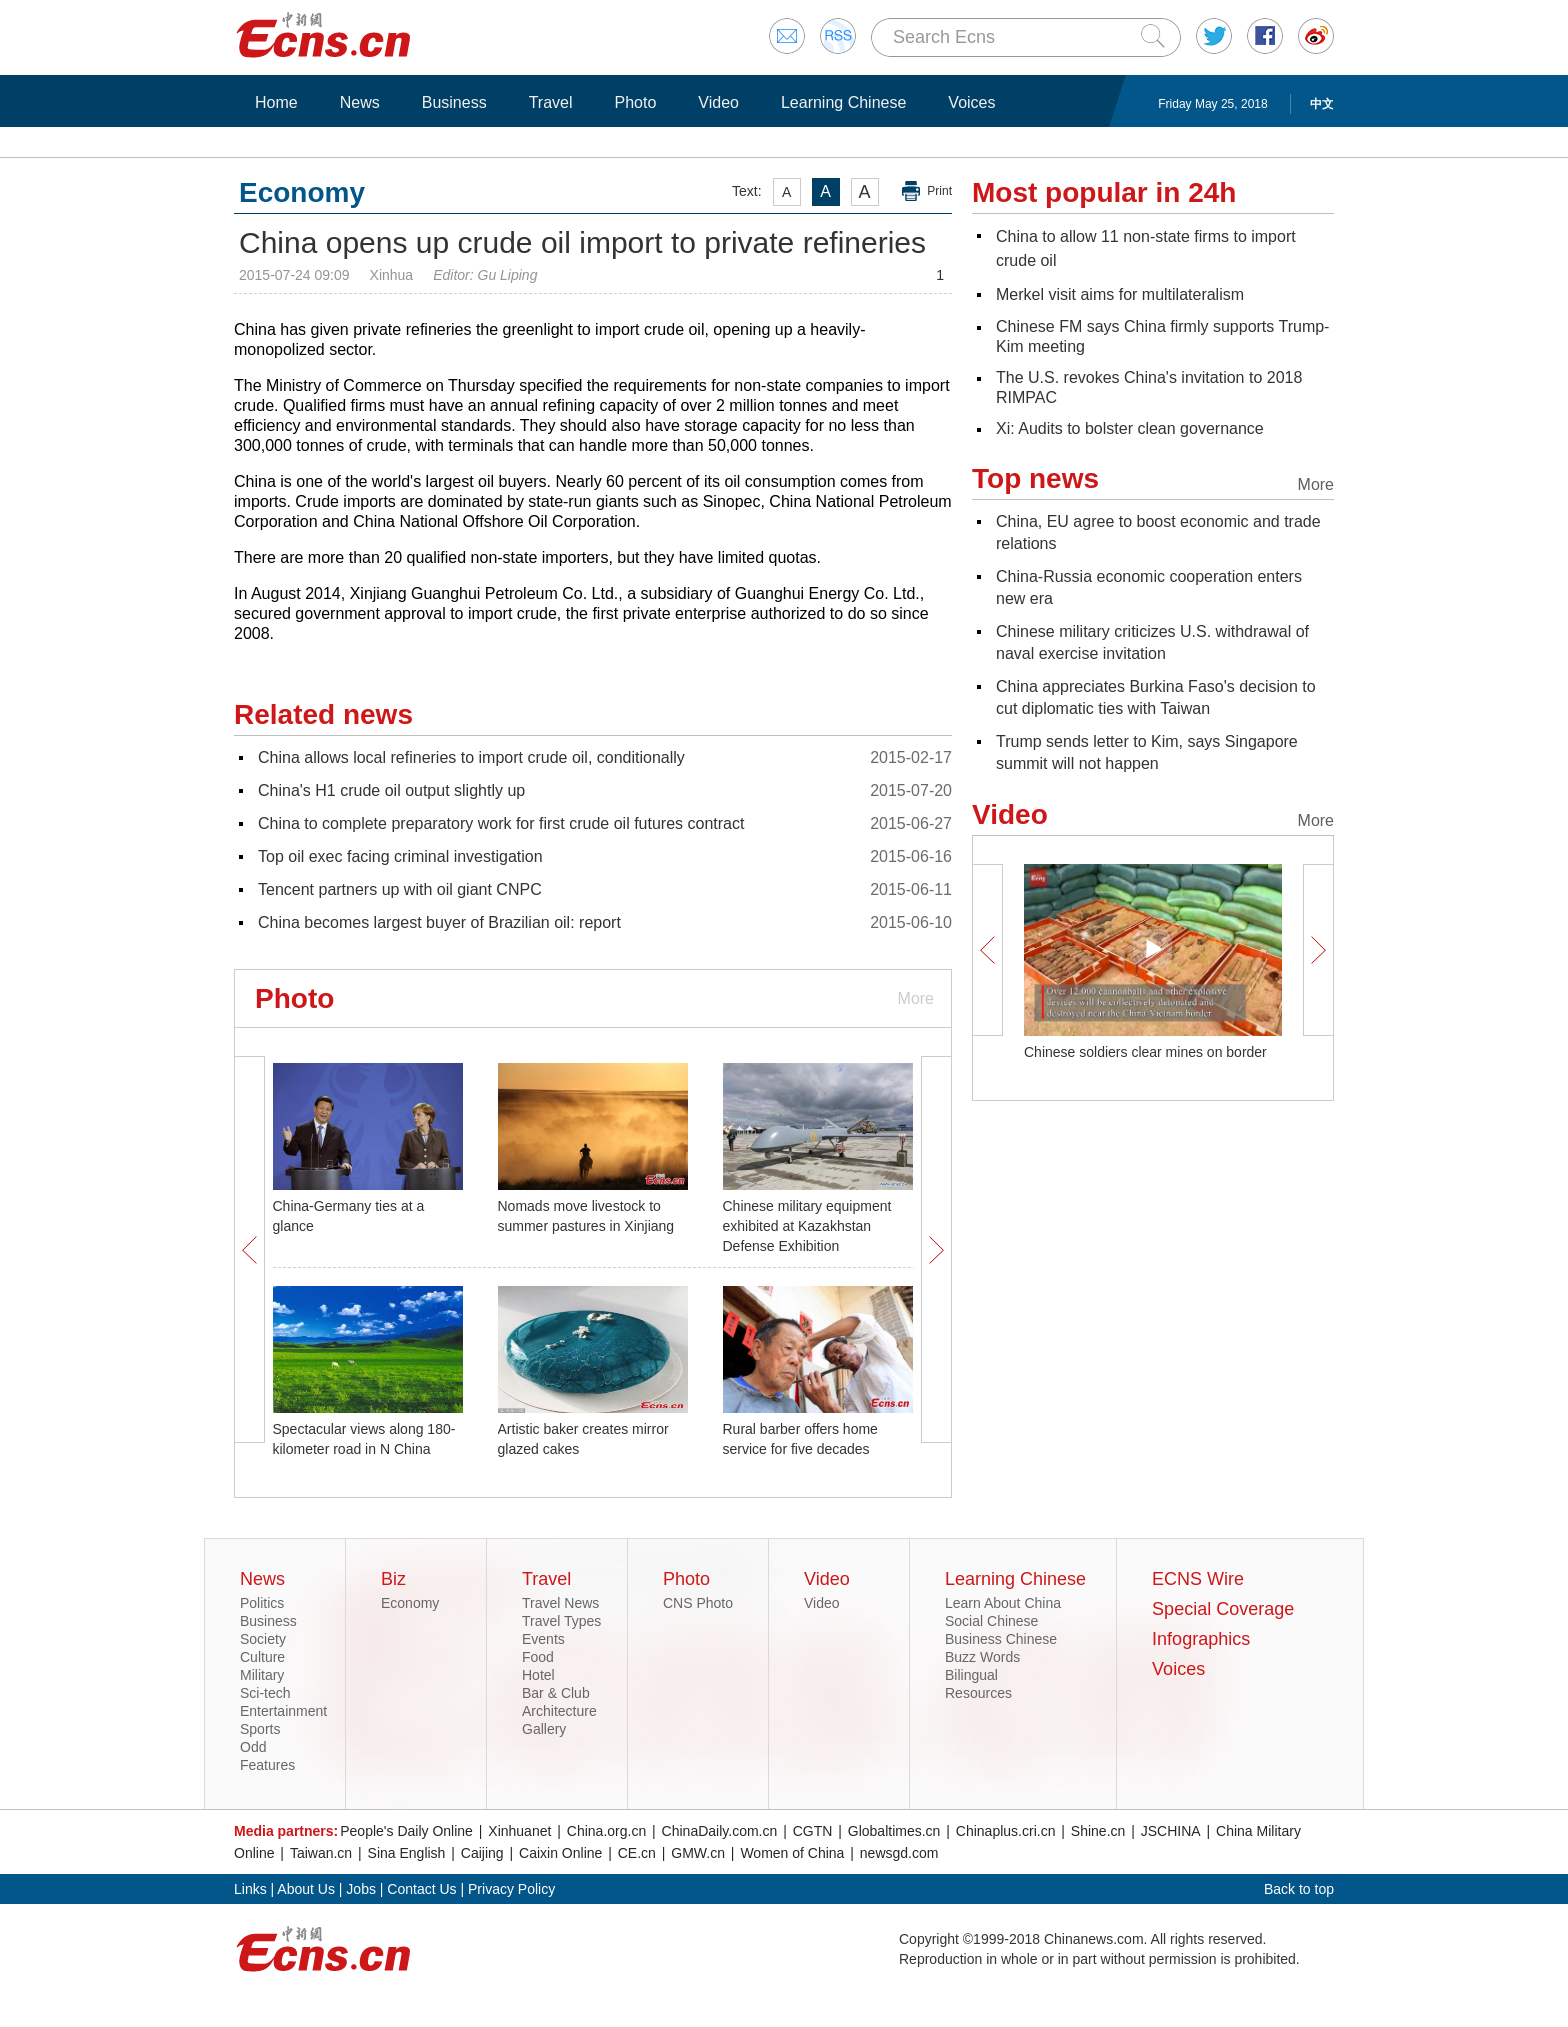  I want to click on GMW.cn, so click(698, 1853).